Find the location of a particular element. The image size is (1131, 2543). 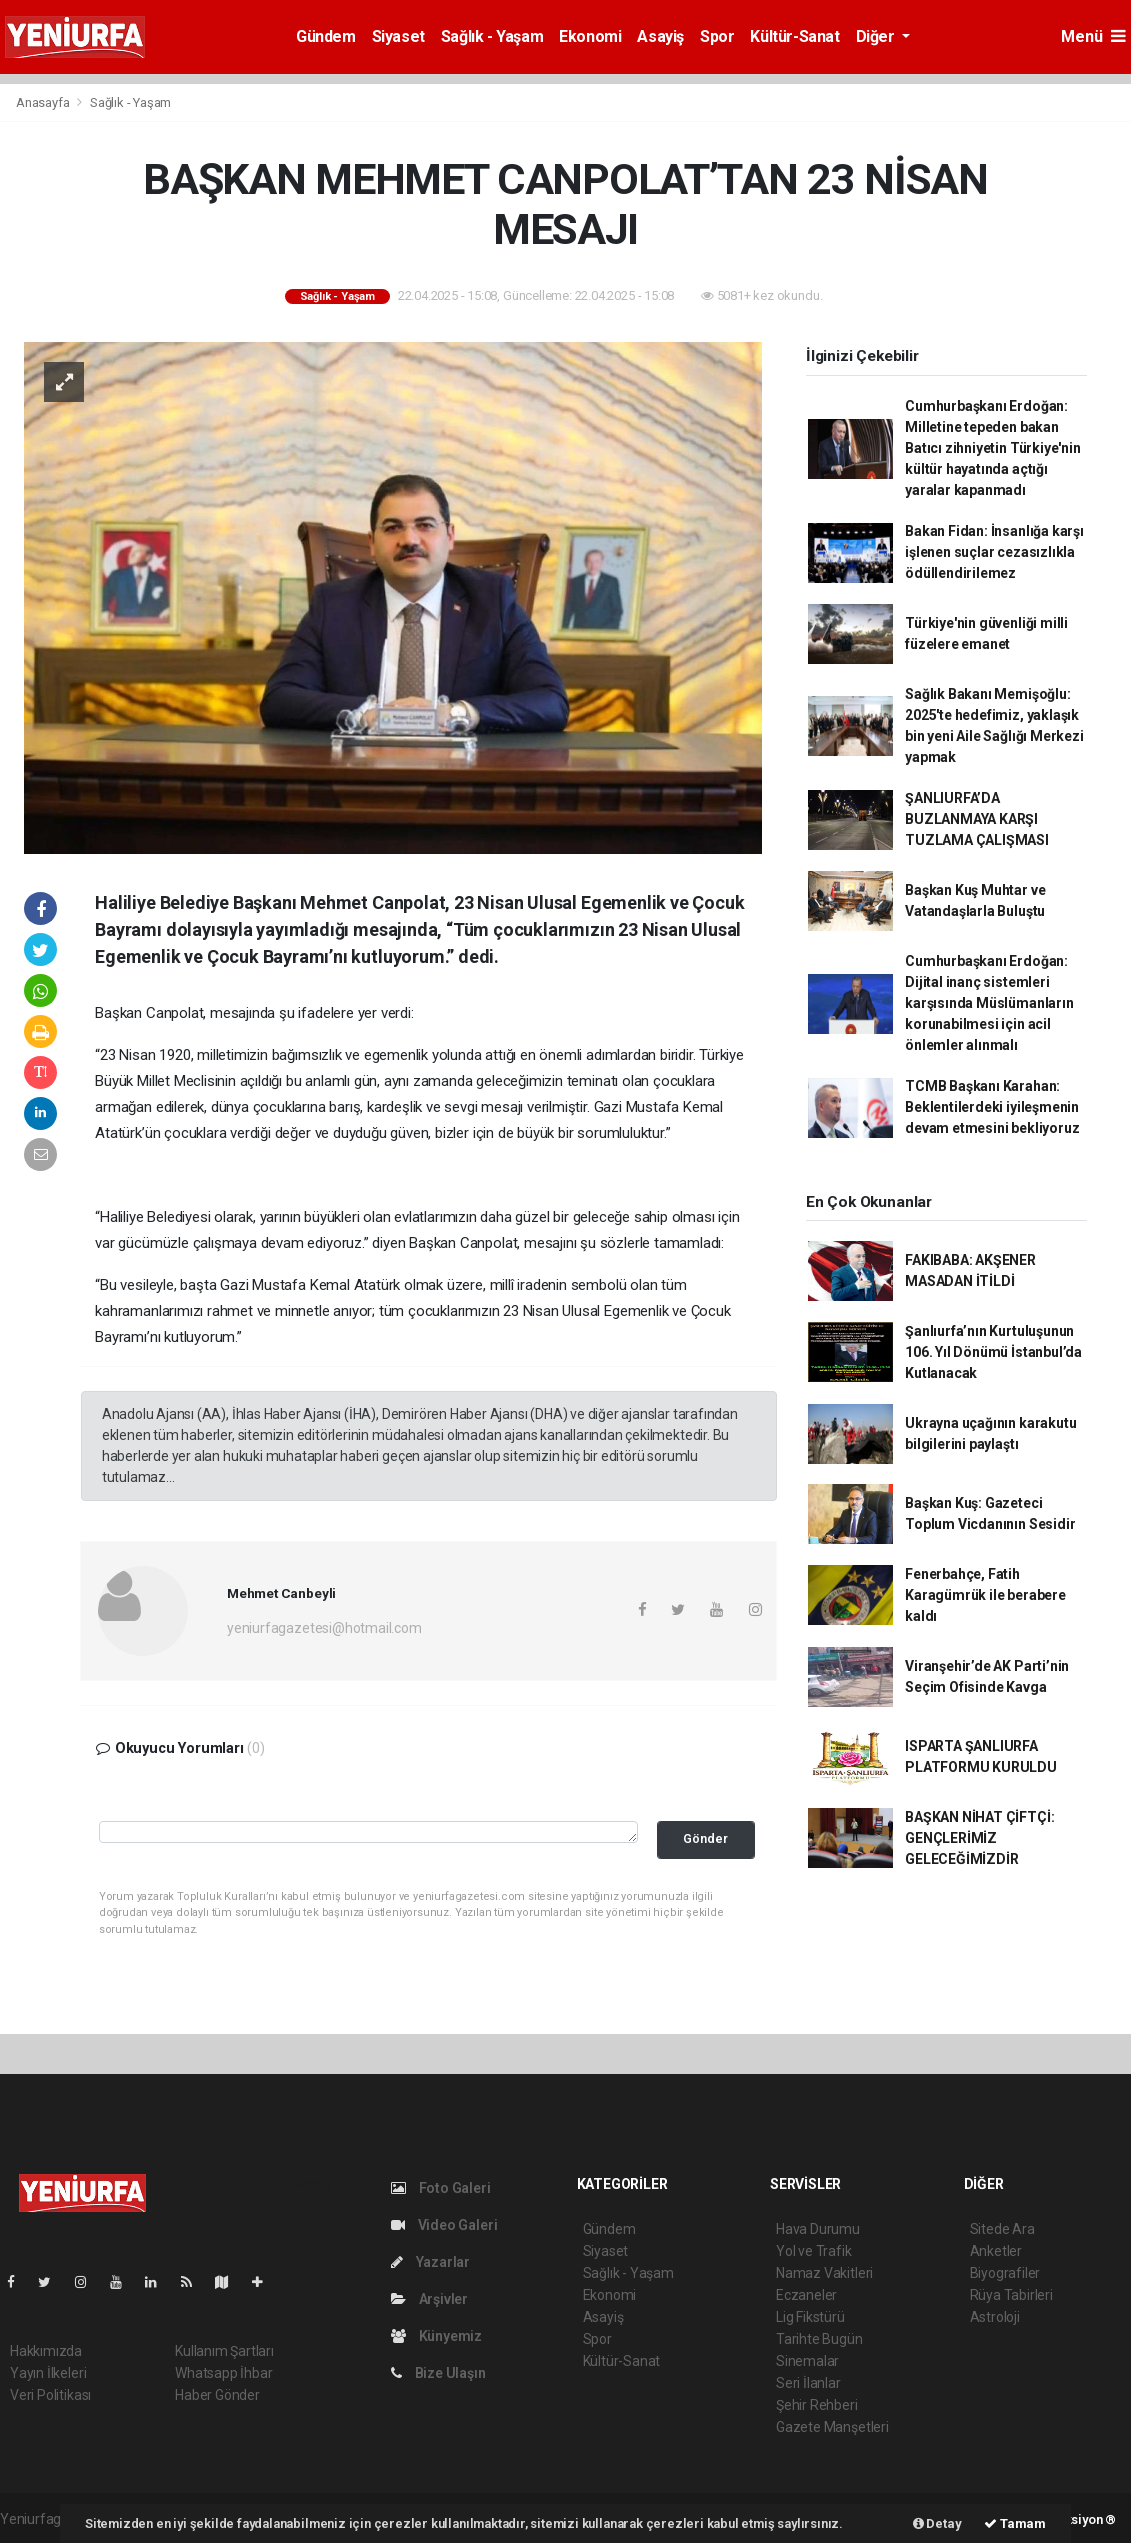

Asayiş is located at coordinates (660, 36).